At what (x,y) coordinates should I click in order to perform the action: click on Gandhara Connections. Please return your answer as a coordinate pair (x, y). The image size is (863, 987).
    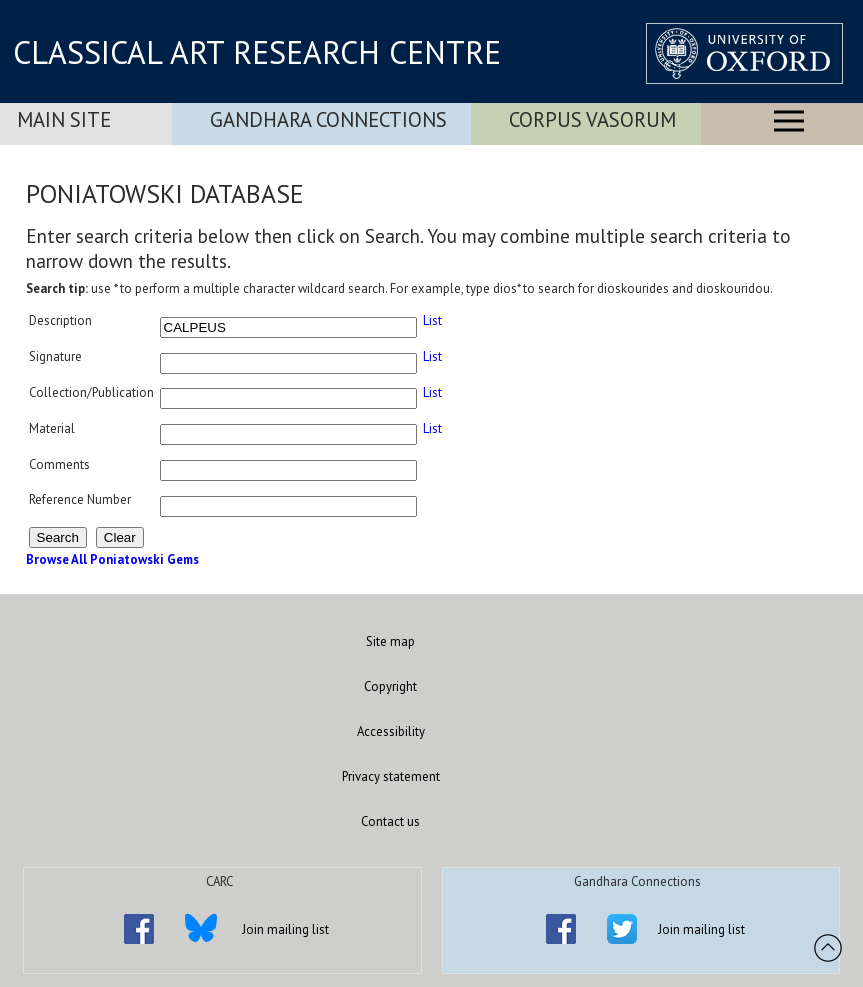
    Looking at the image, I should click on (328, 119).